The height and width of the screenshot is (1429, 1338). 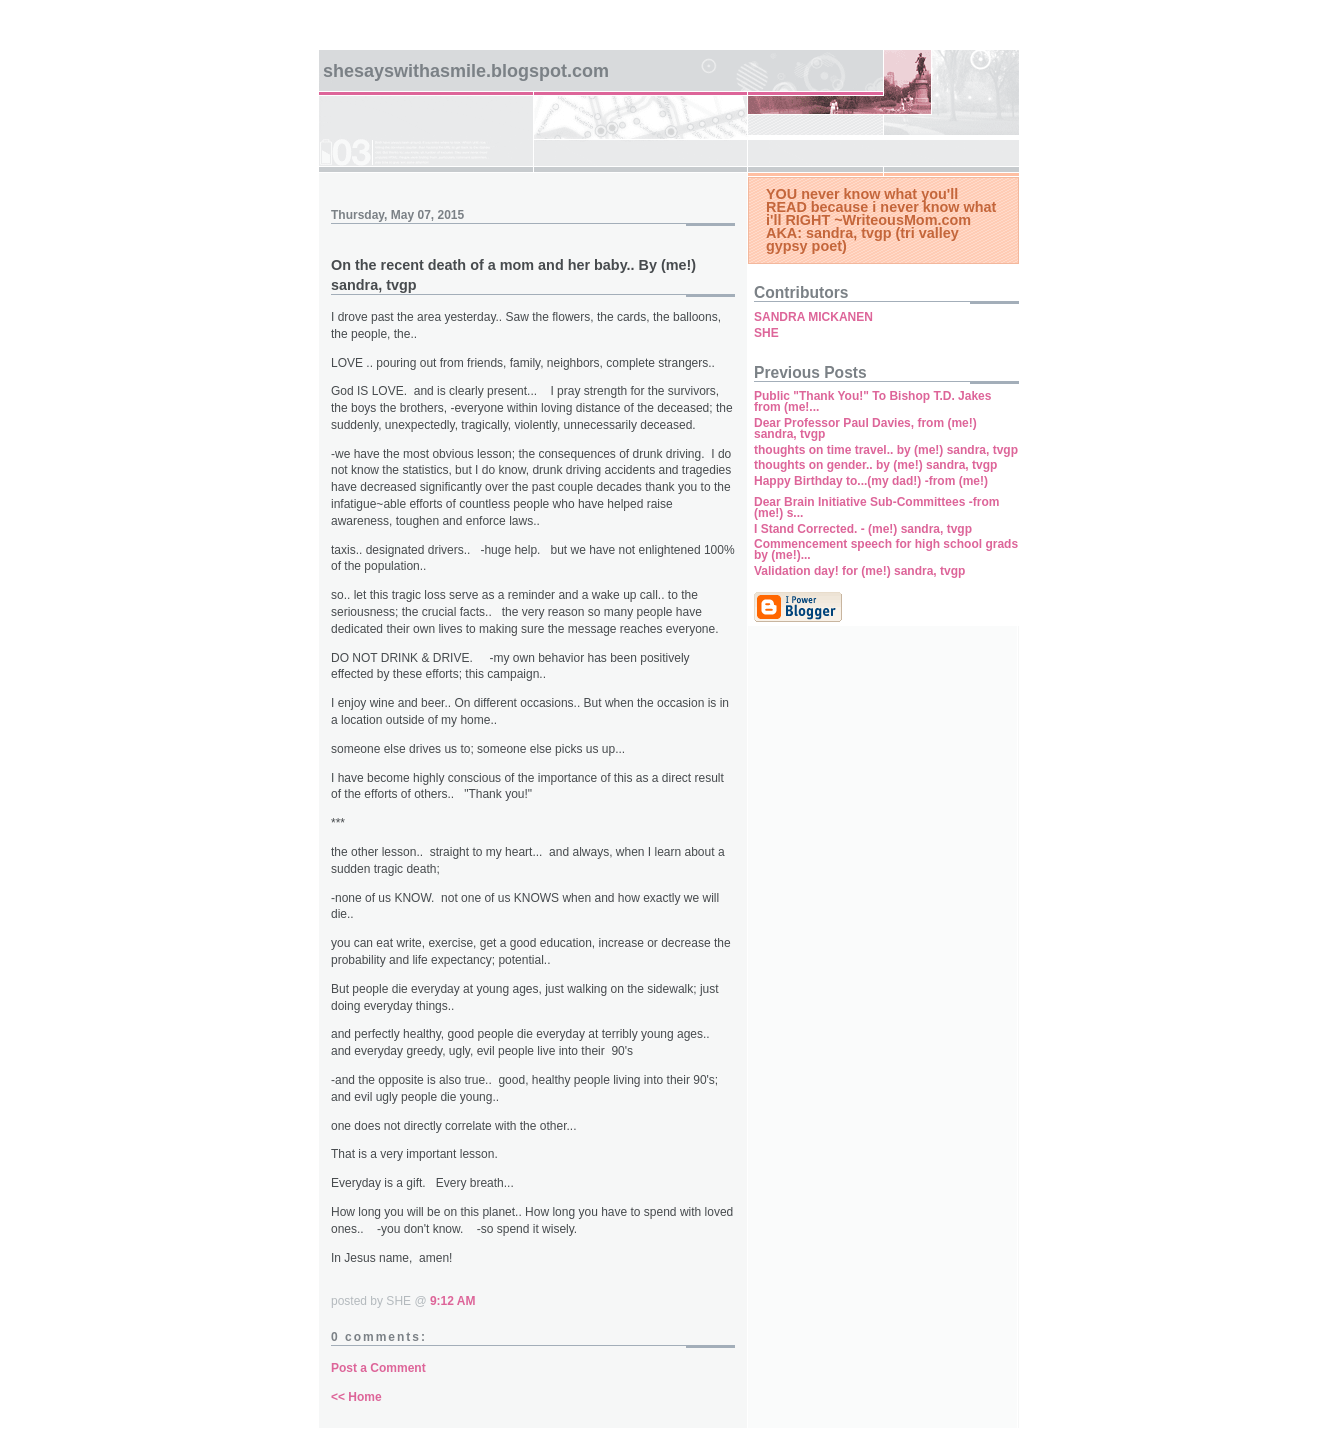 I want to click on Dear Brain Initiative Sub-Committees -from (me!) s..., so click(x=876, y=507).